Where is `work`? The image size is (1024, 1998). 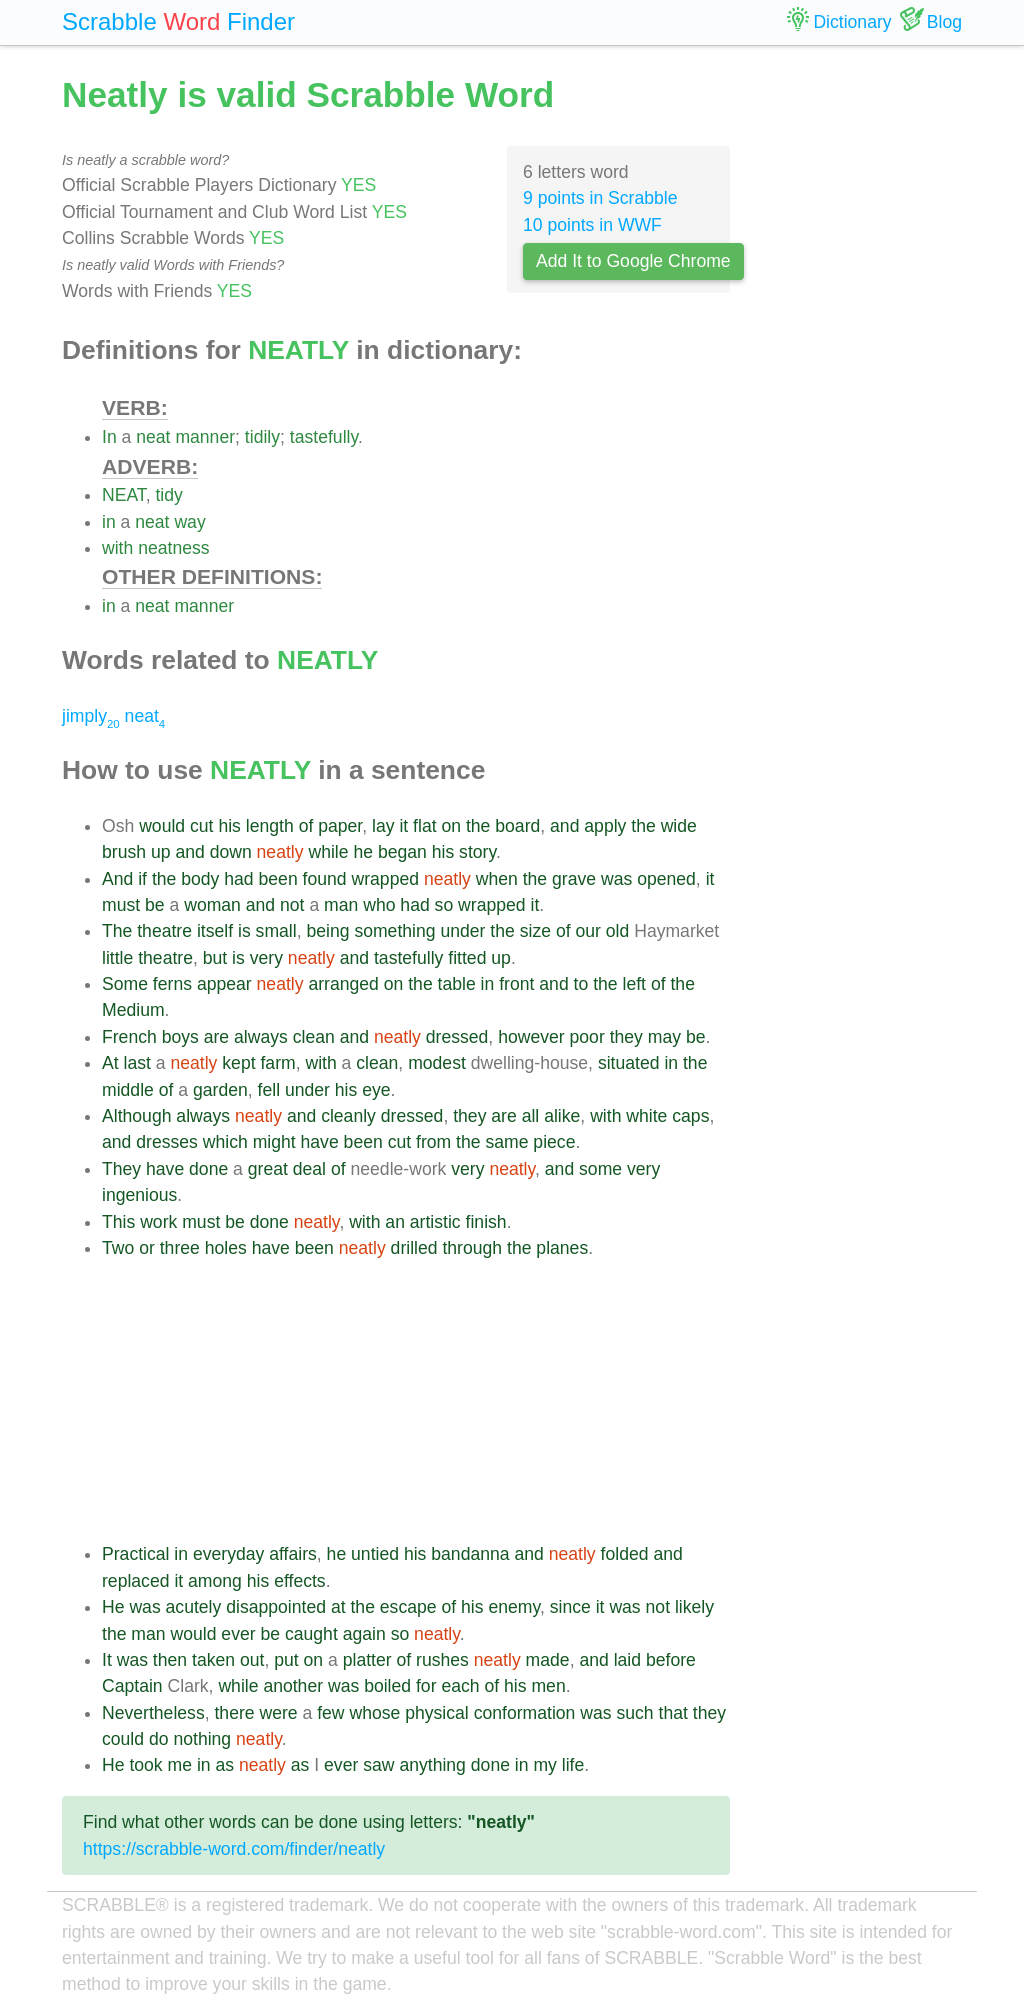 work is located at coordinates (158, 1222).